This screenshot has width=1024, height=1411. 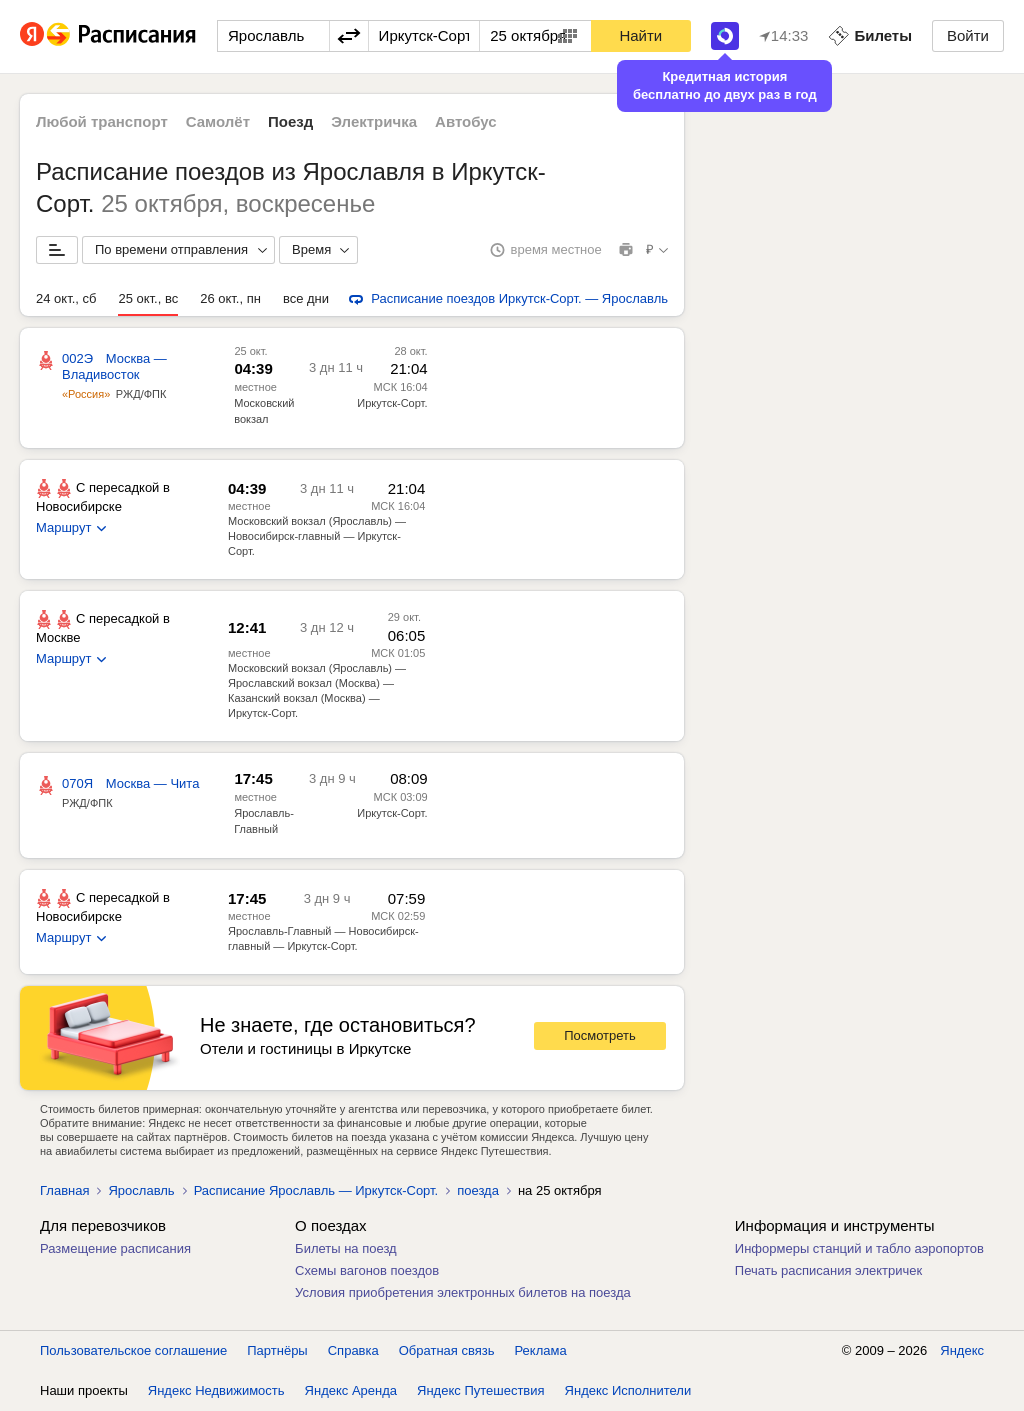 I want to click on Печать расписания электричек, so click(x=828, y=1270).